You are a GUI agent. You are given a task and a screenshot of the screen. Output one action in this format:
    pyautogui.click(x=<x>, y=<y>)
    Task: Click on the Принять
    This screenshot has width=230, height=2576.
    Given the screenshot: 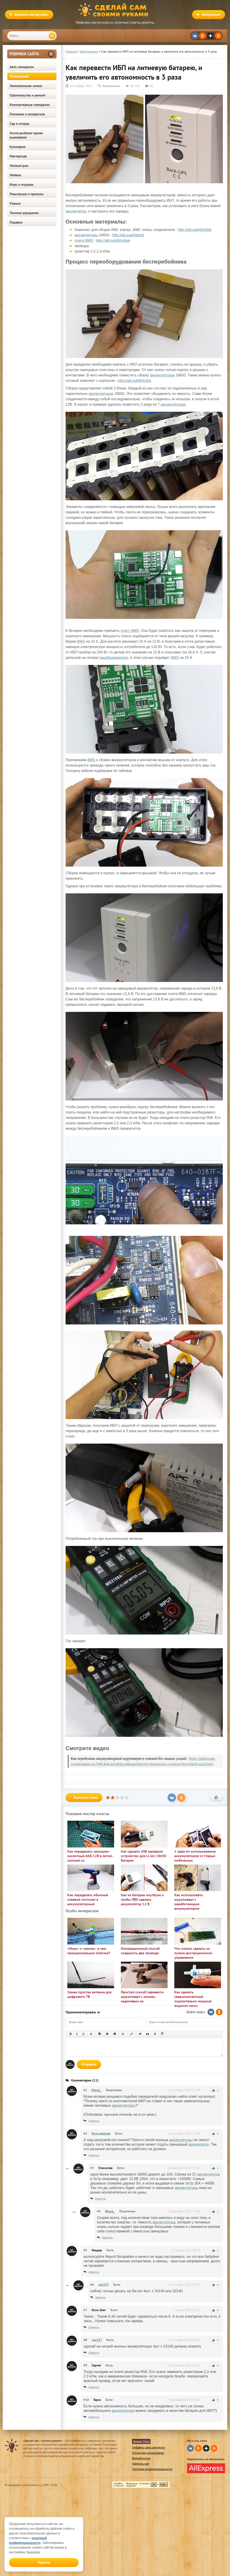 What is the action you would take?
    pyautogui.click(x=44, y=2562)
    